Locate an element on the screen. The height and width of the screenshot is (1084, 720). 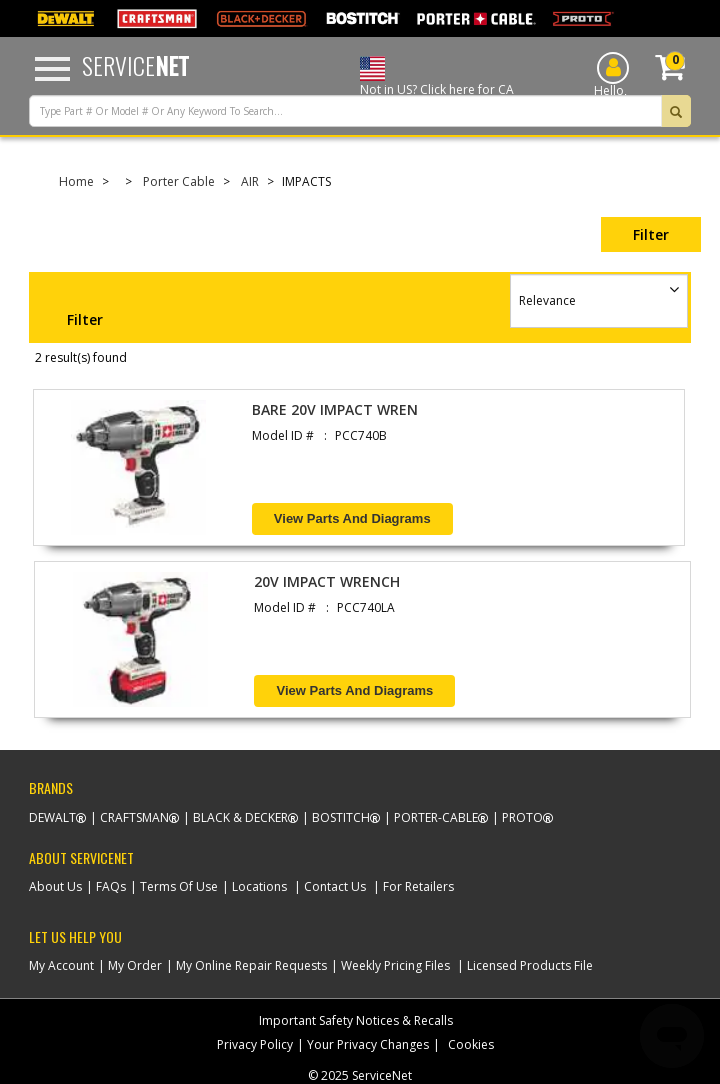
AIR is located at coordinates (250, 181).